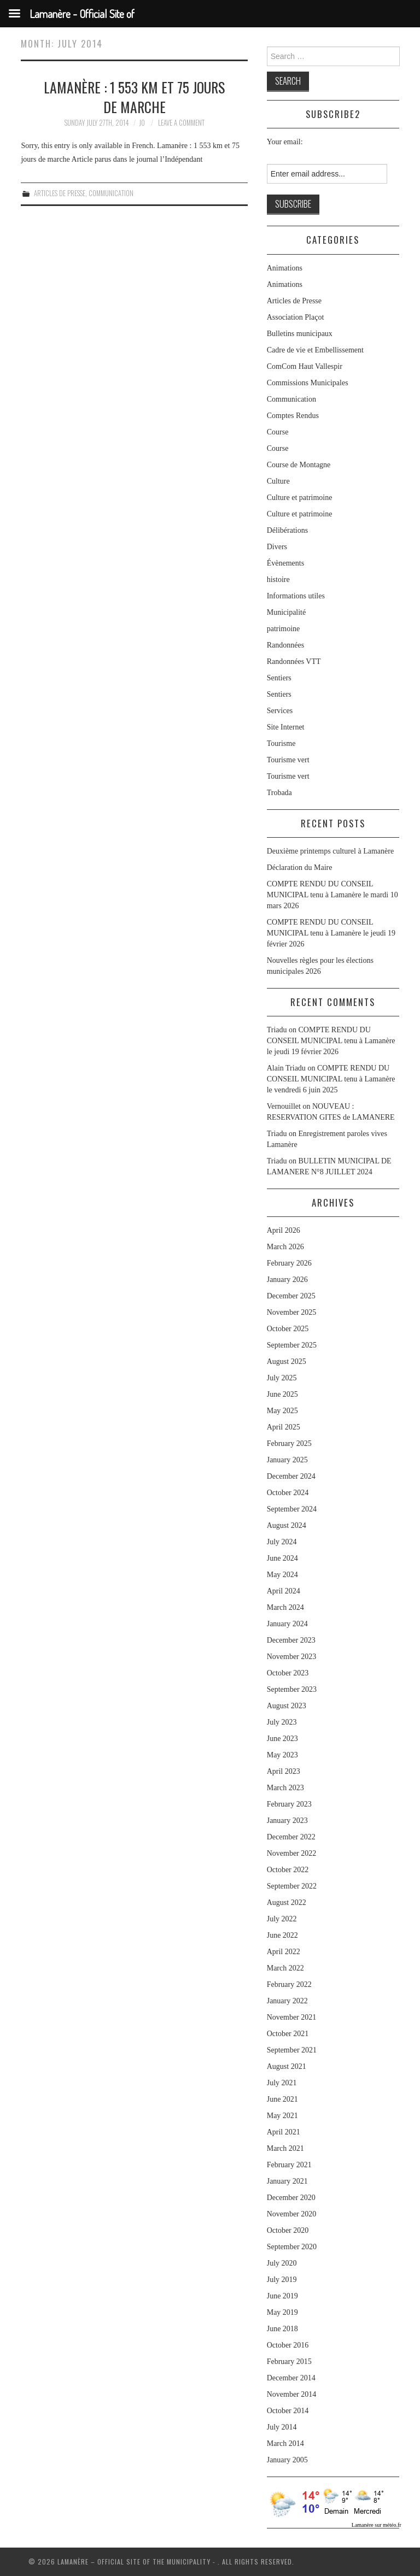 This screenshot has width=420, height=2576. Describe the element at coordinates (294, 661) in the screenshot. I see `Randonnées VTT` at that location.